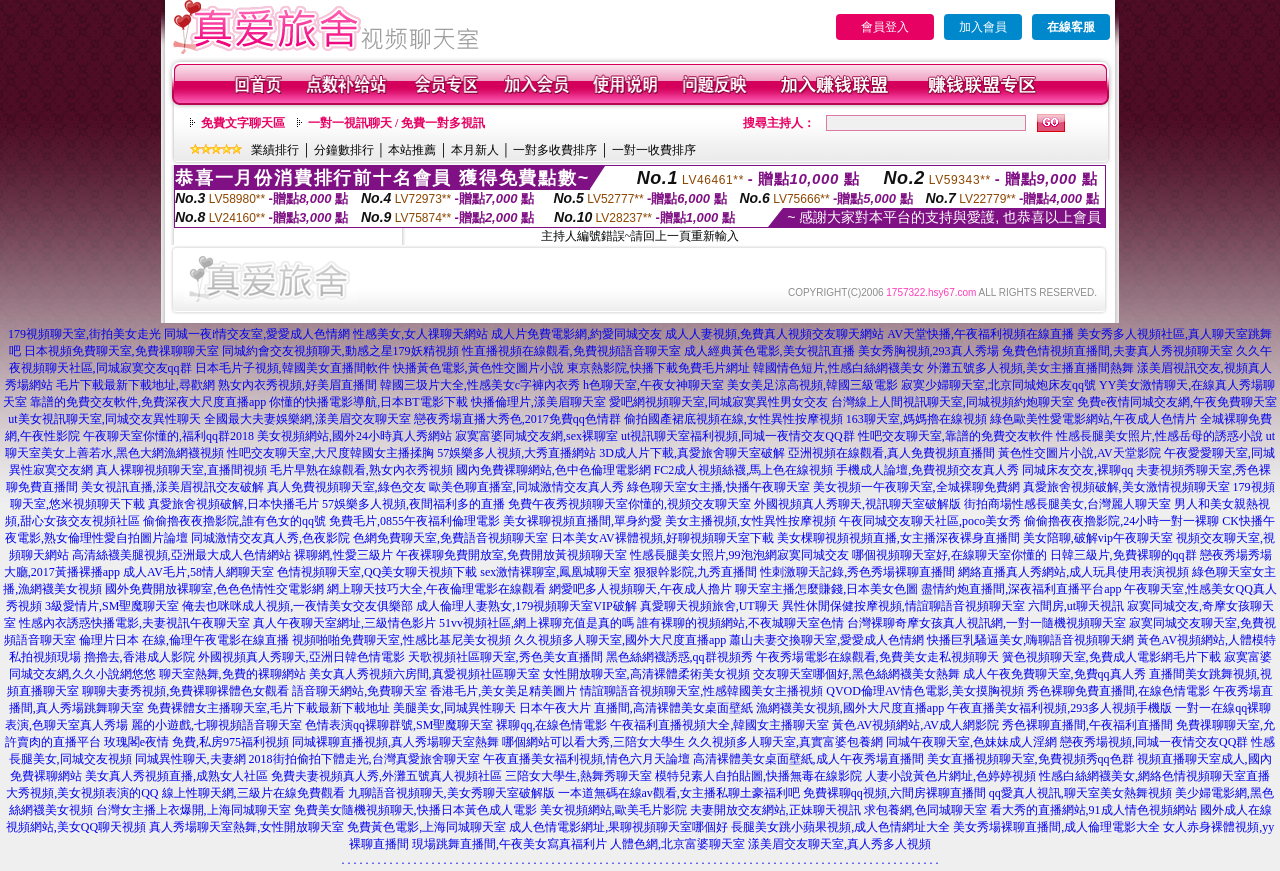 The width and height of the screenshot is (1280, 871). What do you see at coordinates (1067, 504) in the screenshot?
I see `街拍商場性感長腿美女,台灣麗人聊天室` at bounding box center [1067, 504].